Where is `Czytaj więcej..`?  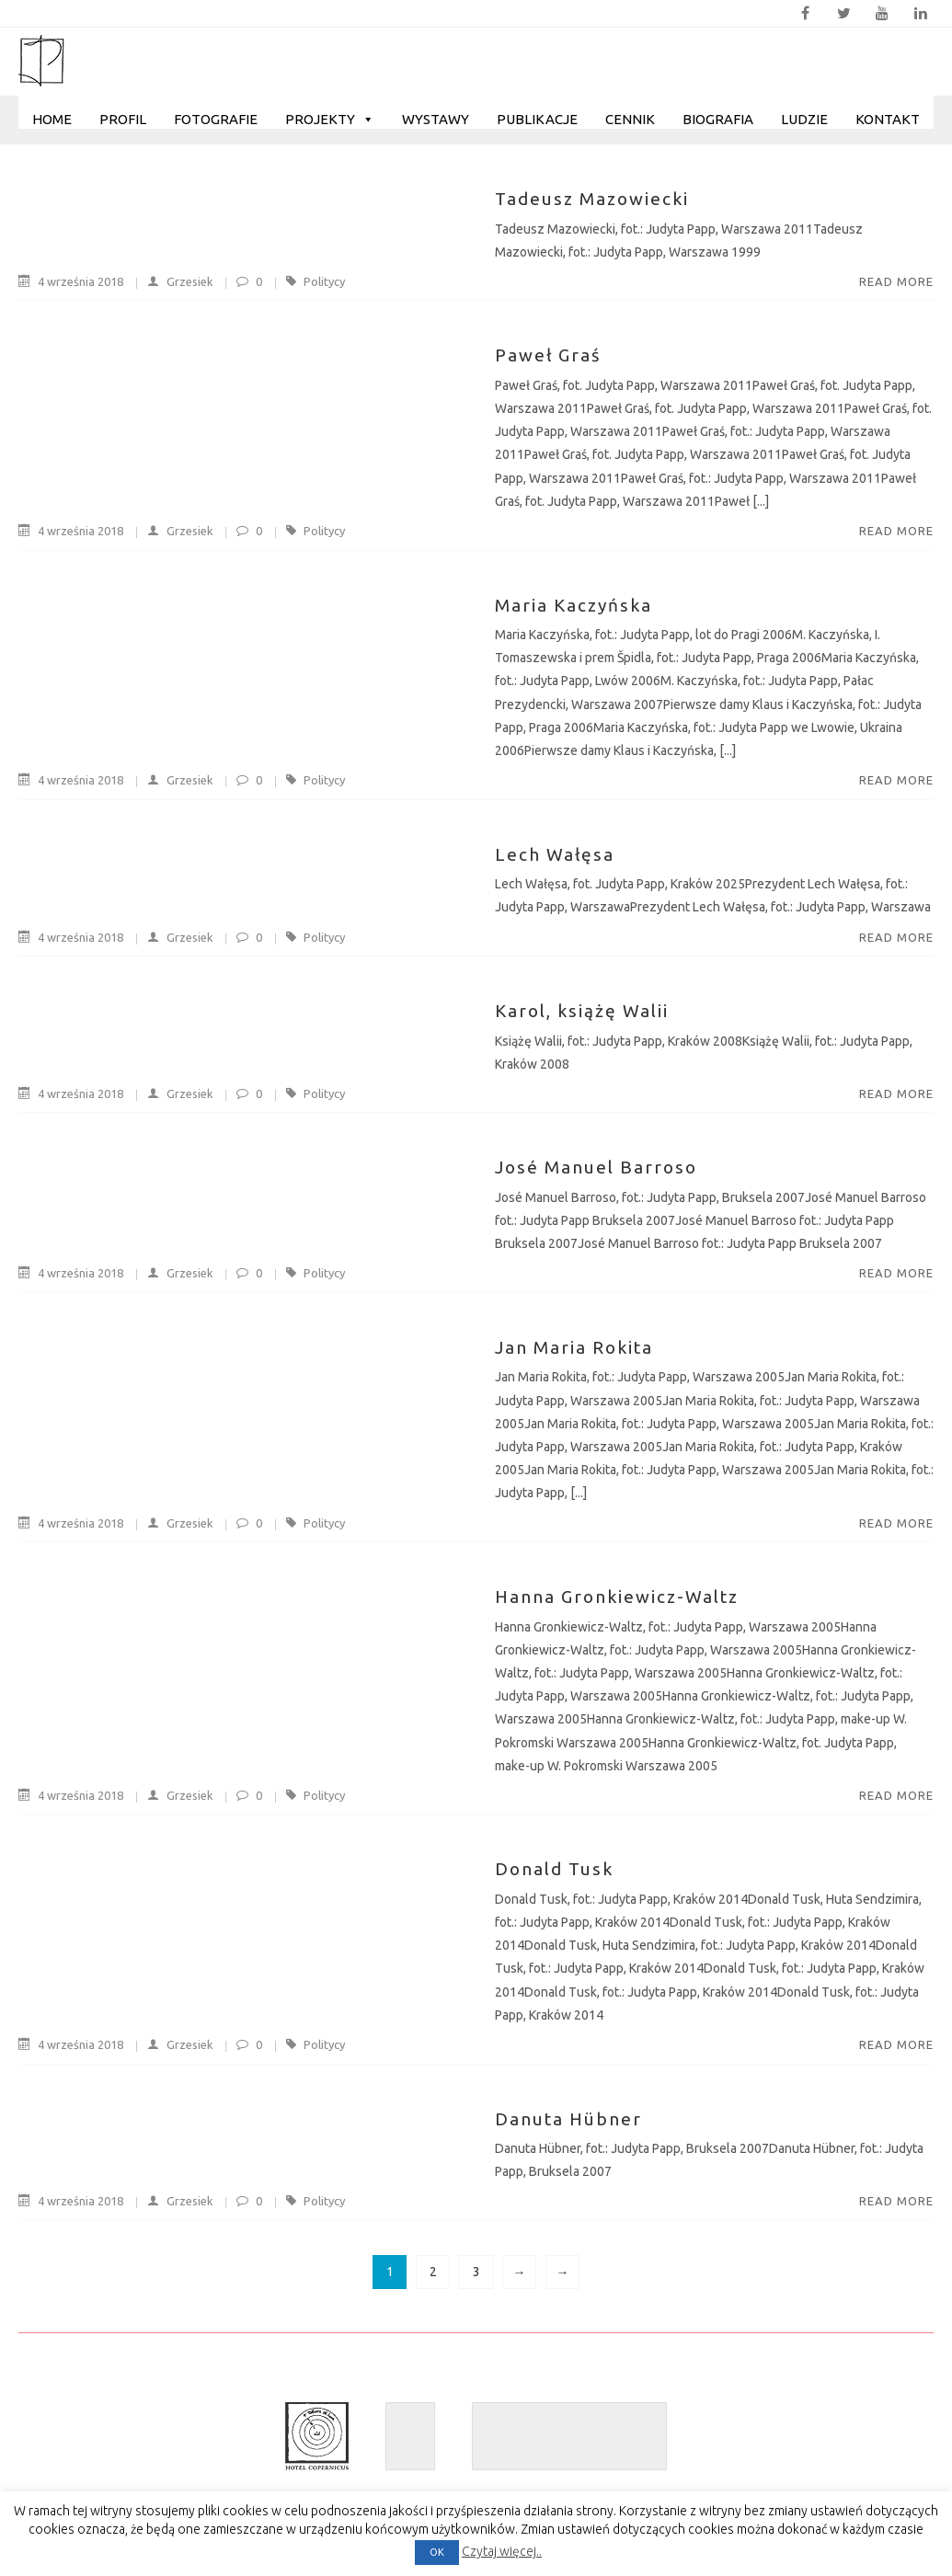
Czytaj więcej.. is located at coordinates (502, 2551).